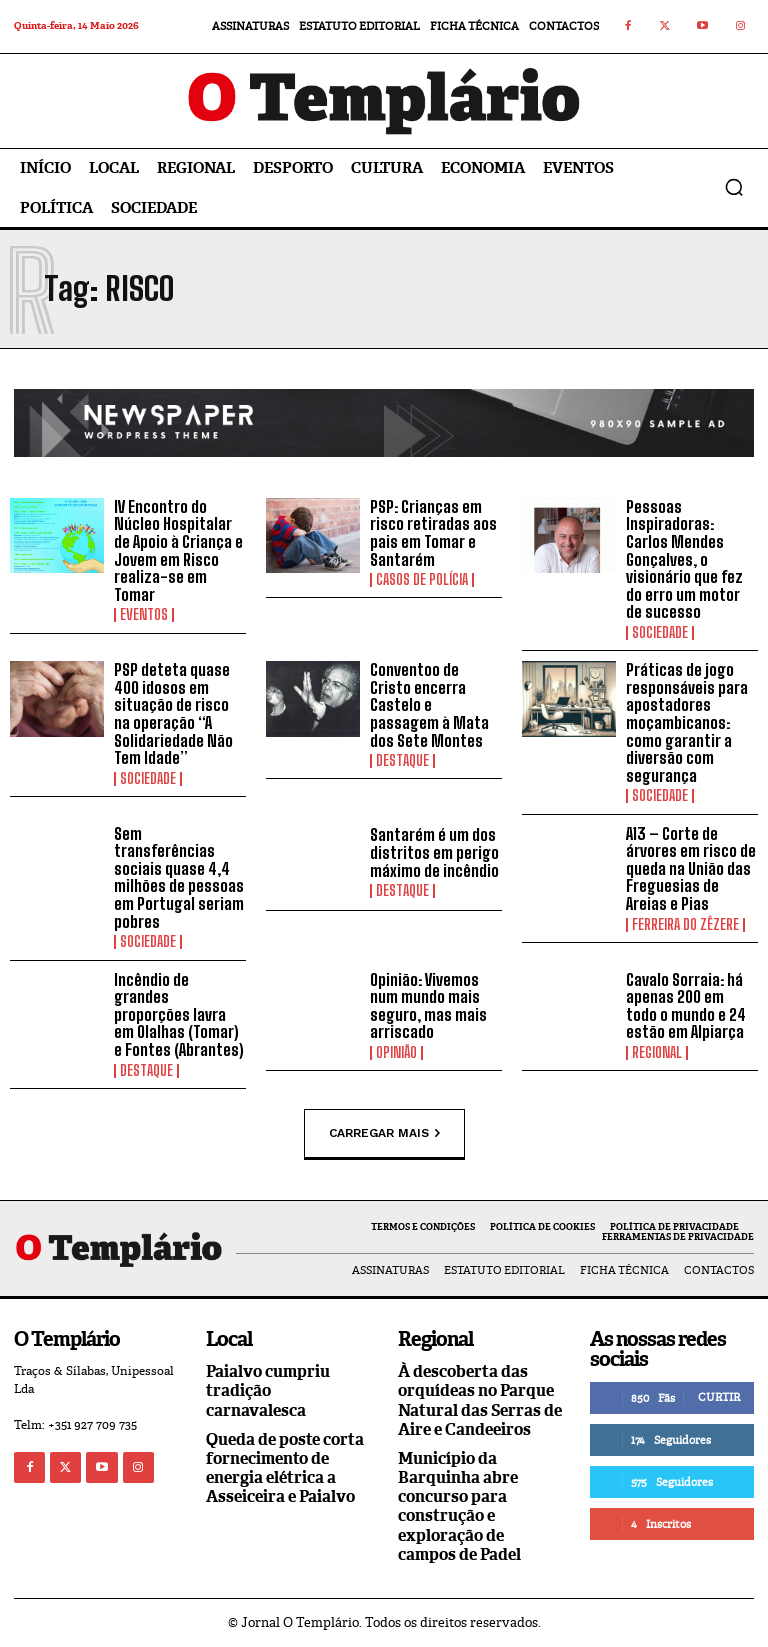 The width and height of the screenshot is (768, 1647). I want to click on PSP: Crianças em risco retiradas aos pais em Tomar e Santarém, so click(433, 533).